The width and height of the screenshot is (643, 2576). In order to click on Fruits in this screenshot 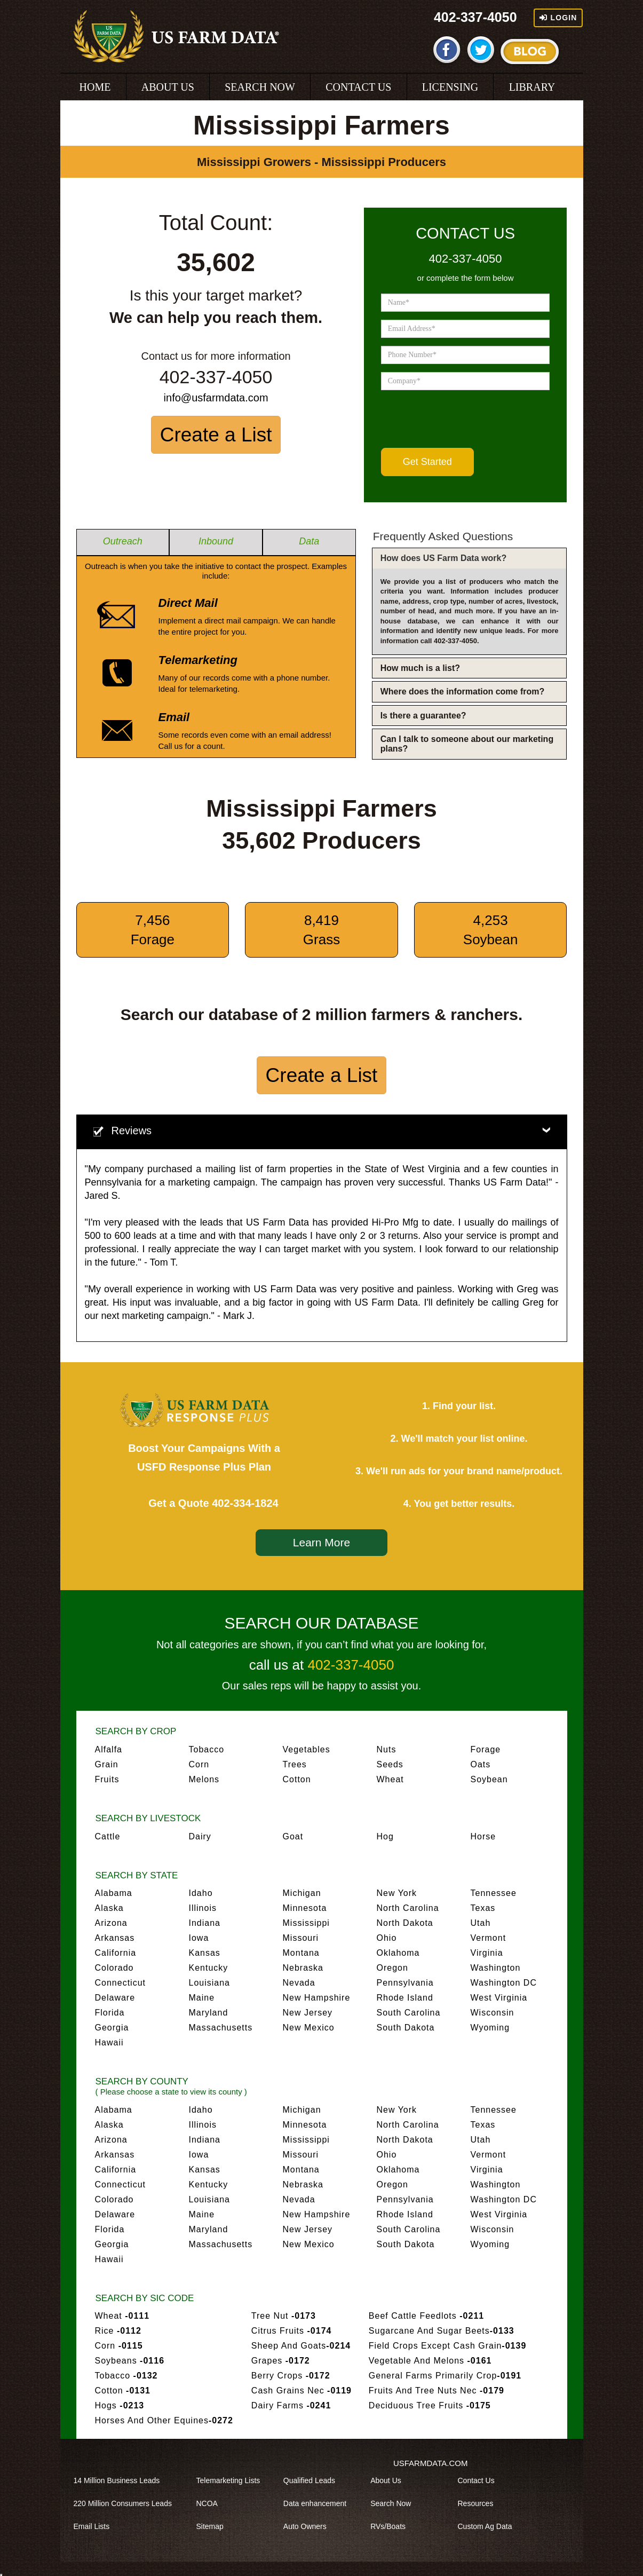, I will do `click(107, 1779)`.